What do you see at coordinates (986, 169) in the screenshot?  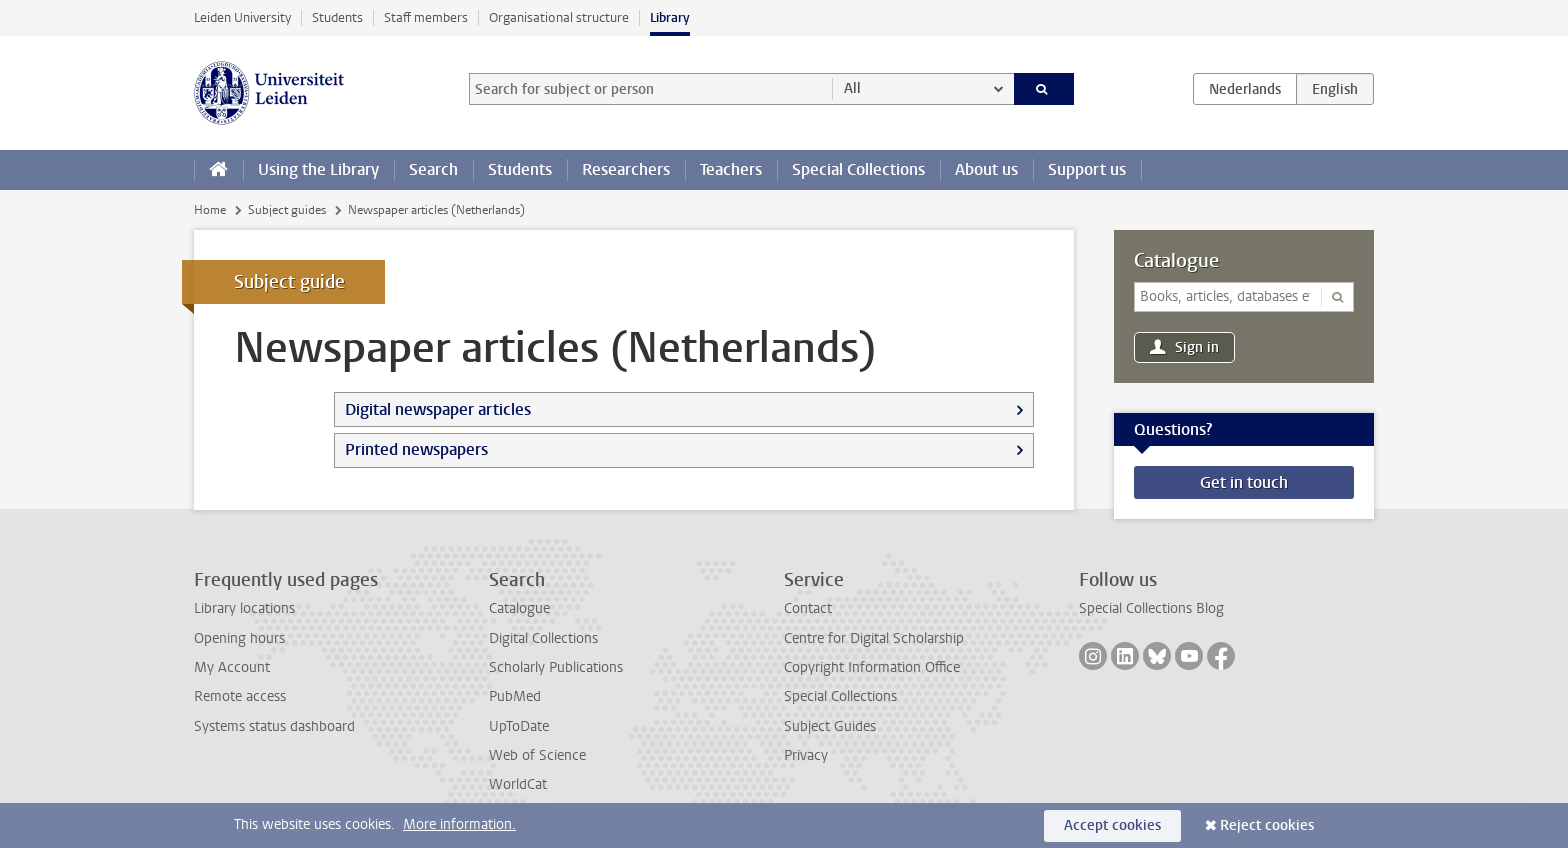 I see `About us` at bounding box center [986, 169].